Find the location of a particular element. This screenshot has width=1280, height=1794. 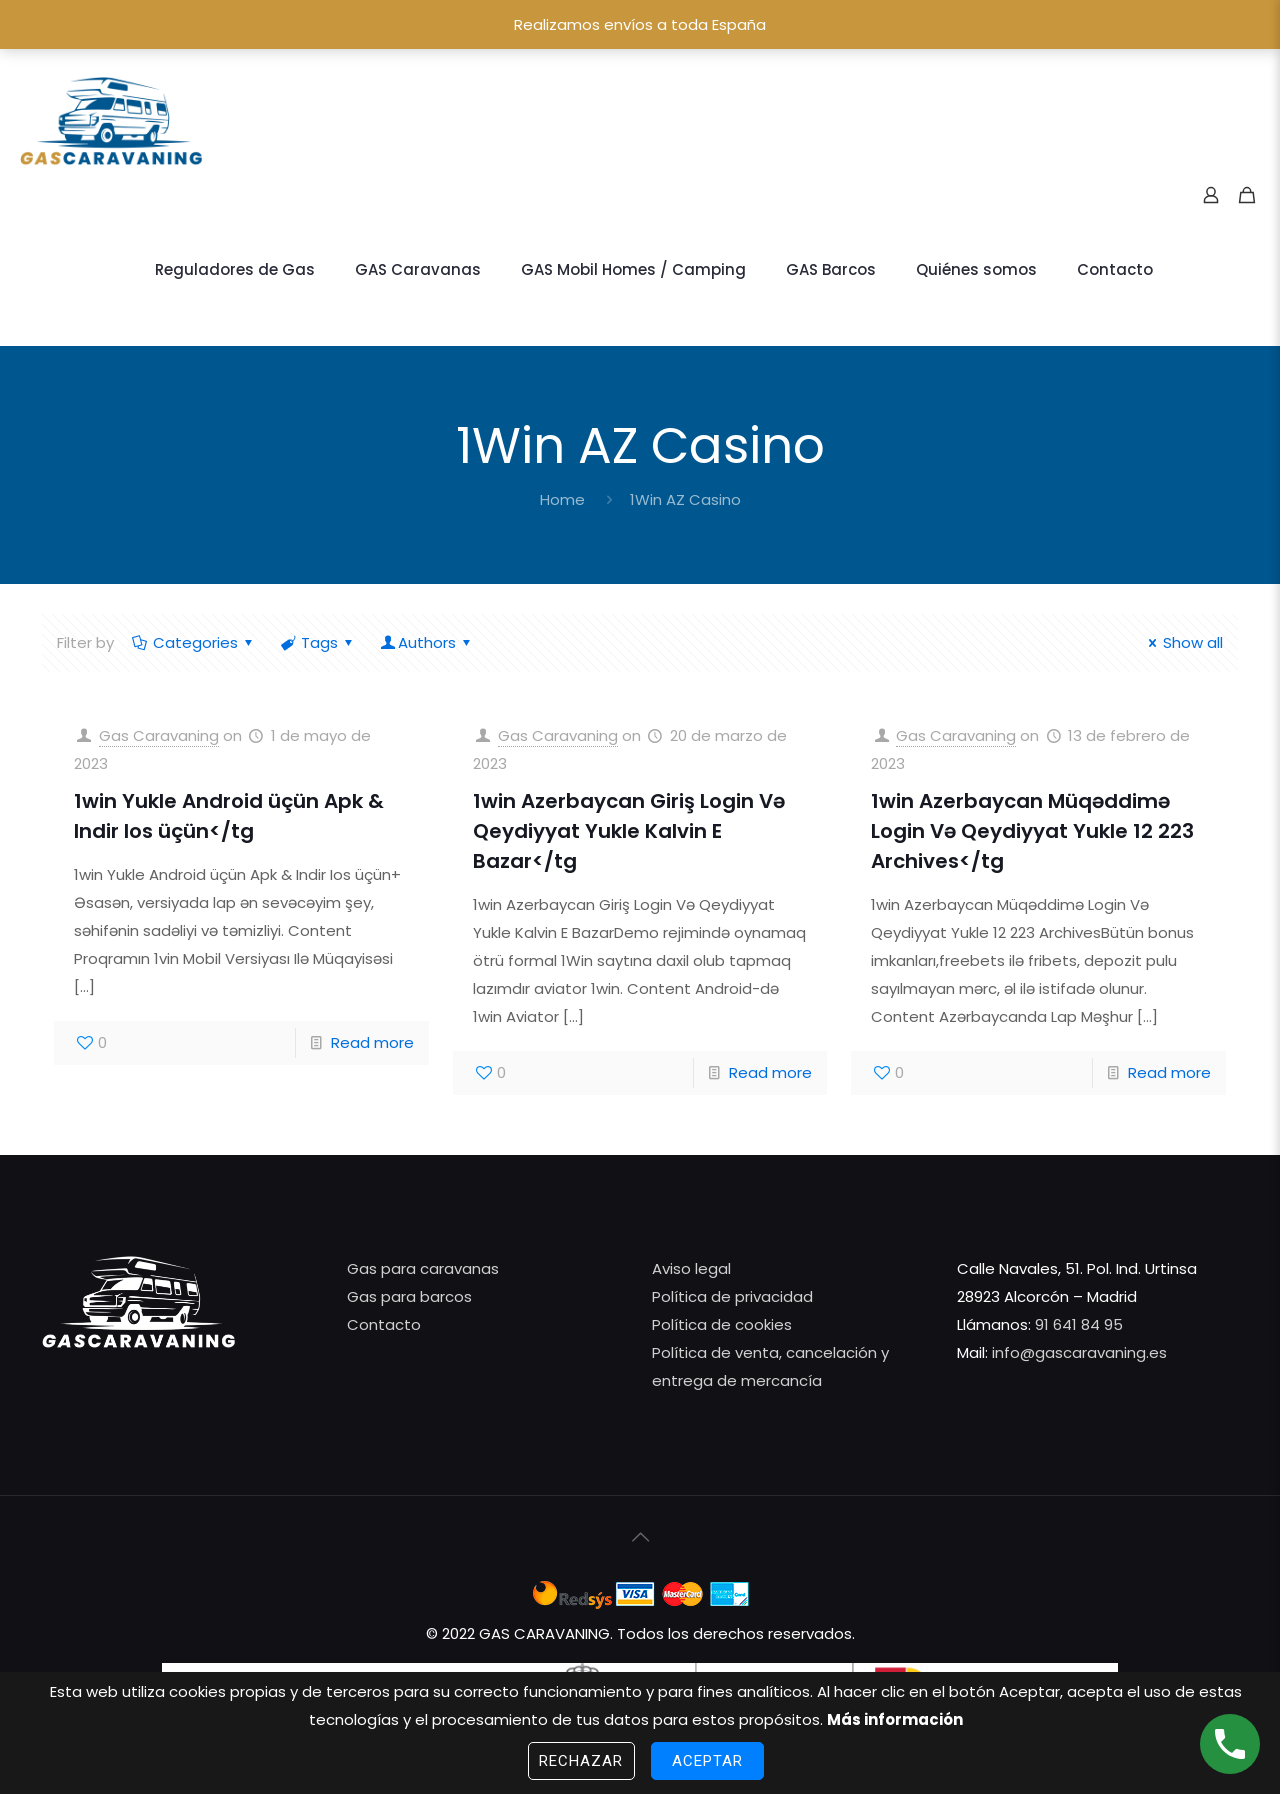

Authors is located at coordinates (427, 642).